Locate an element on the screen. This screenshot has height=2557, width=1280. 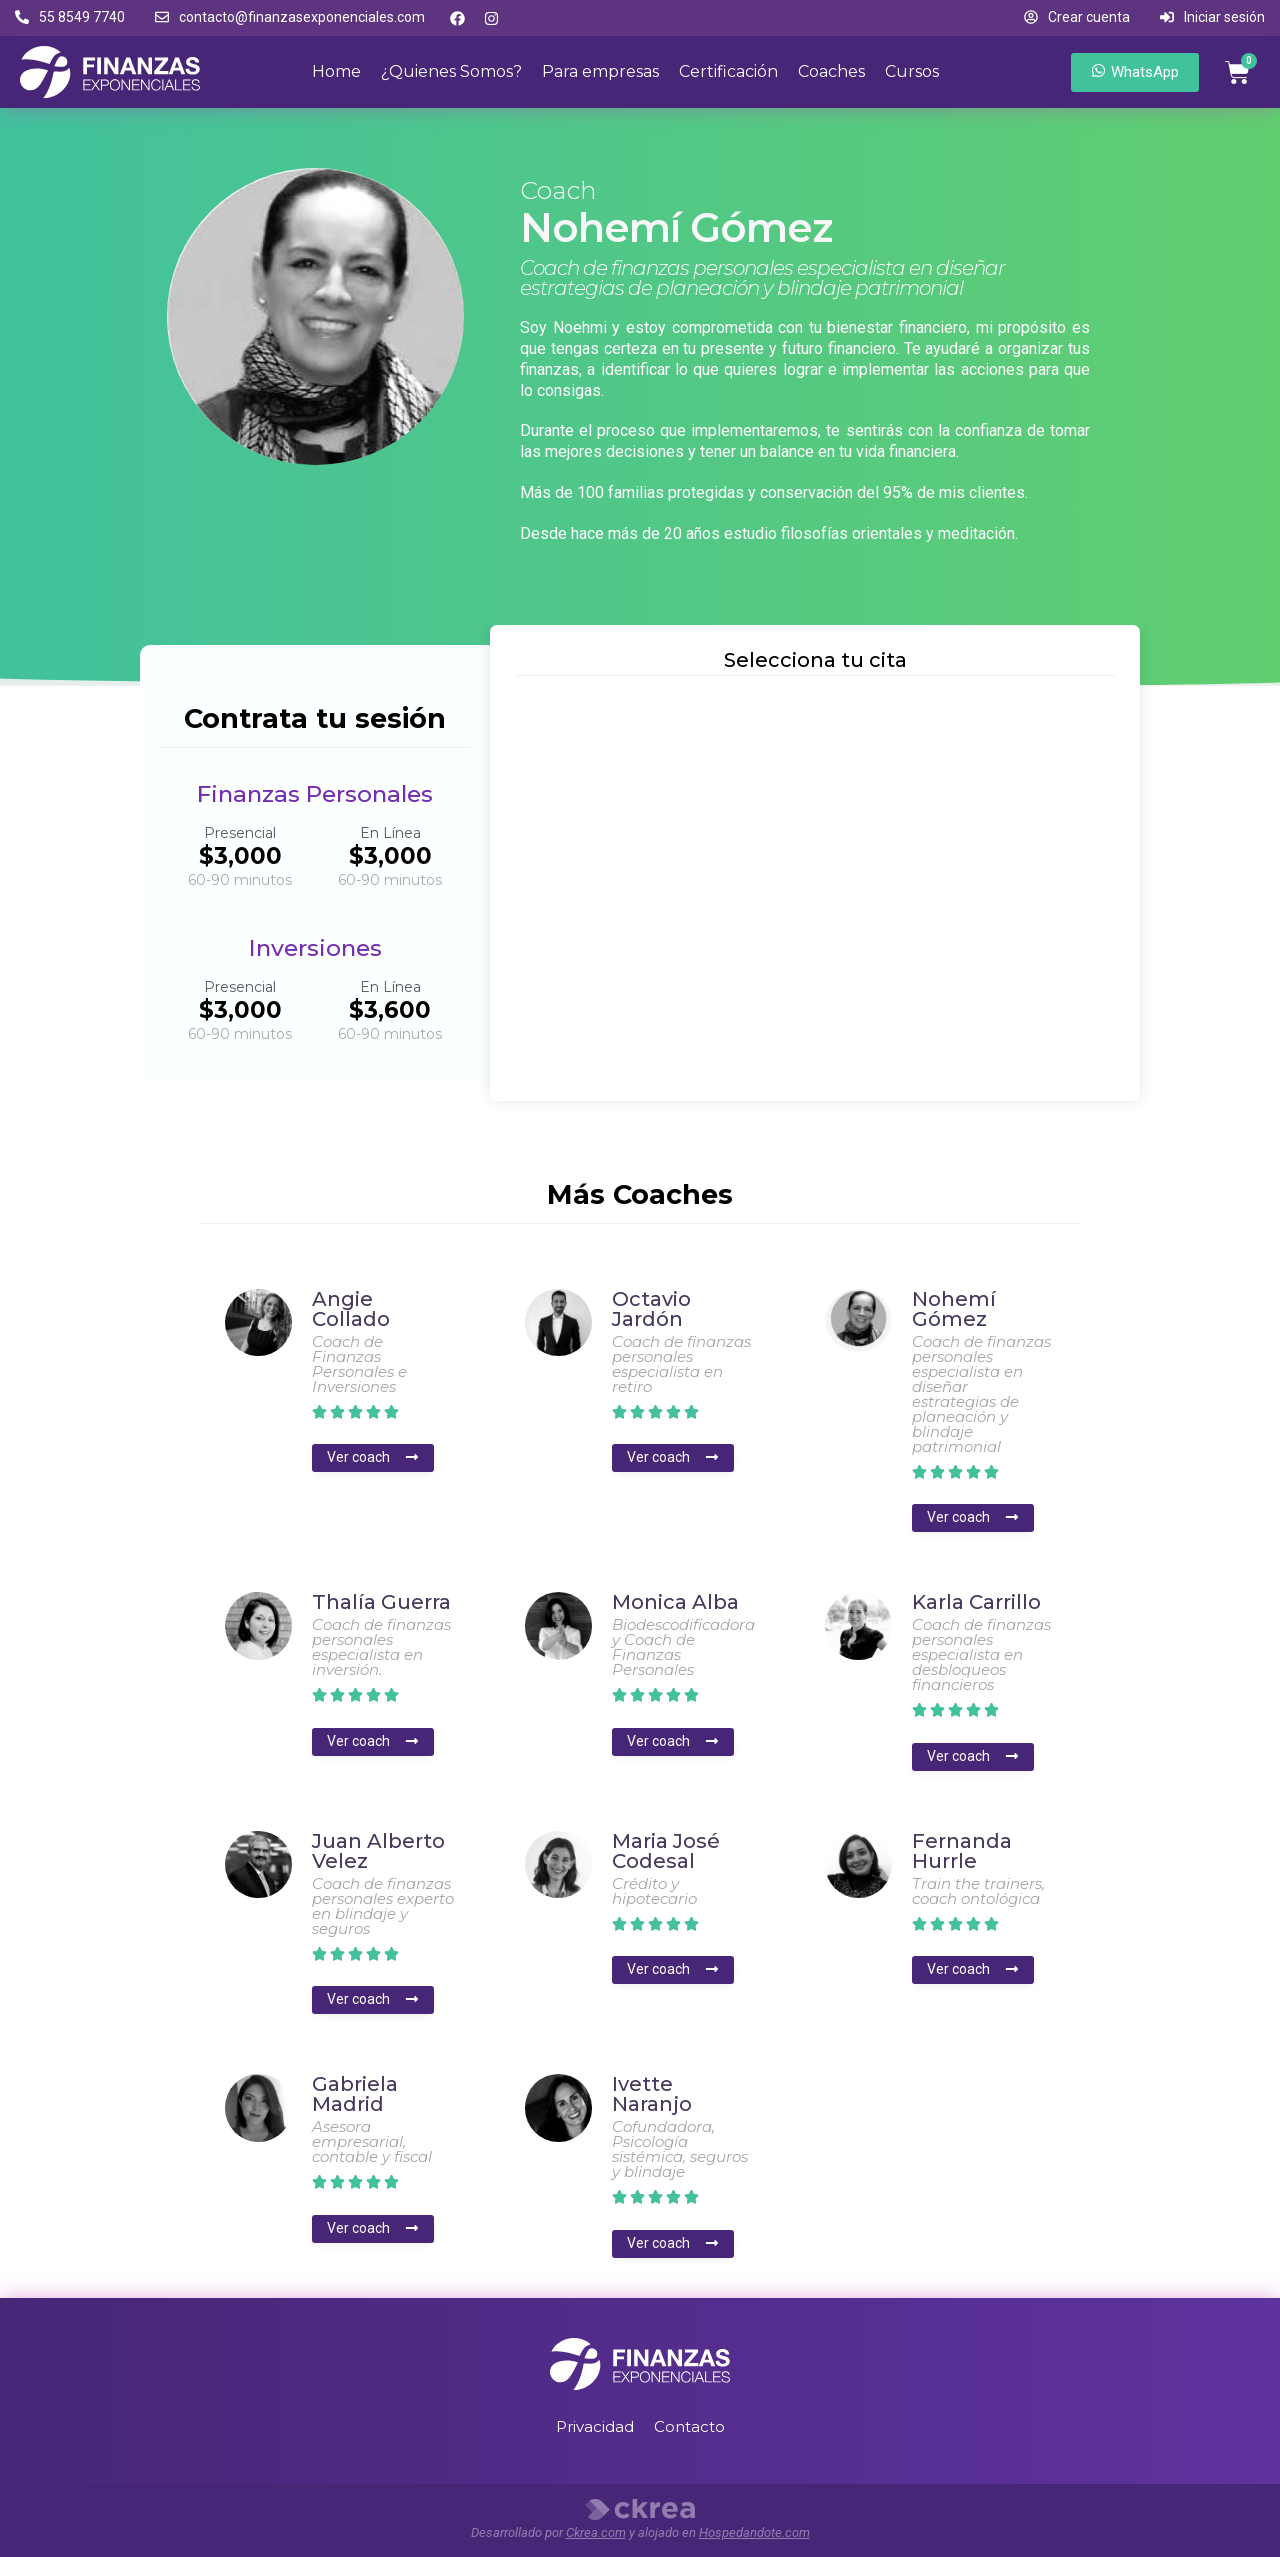
Nohemí Gómez is located at coordinates (954, 1309).